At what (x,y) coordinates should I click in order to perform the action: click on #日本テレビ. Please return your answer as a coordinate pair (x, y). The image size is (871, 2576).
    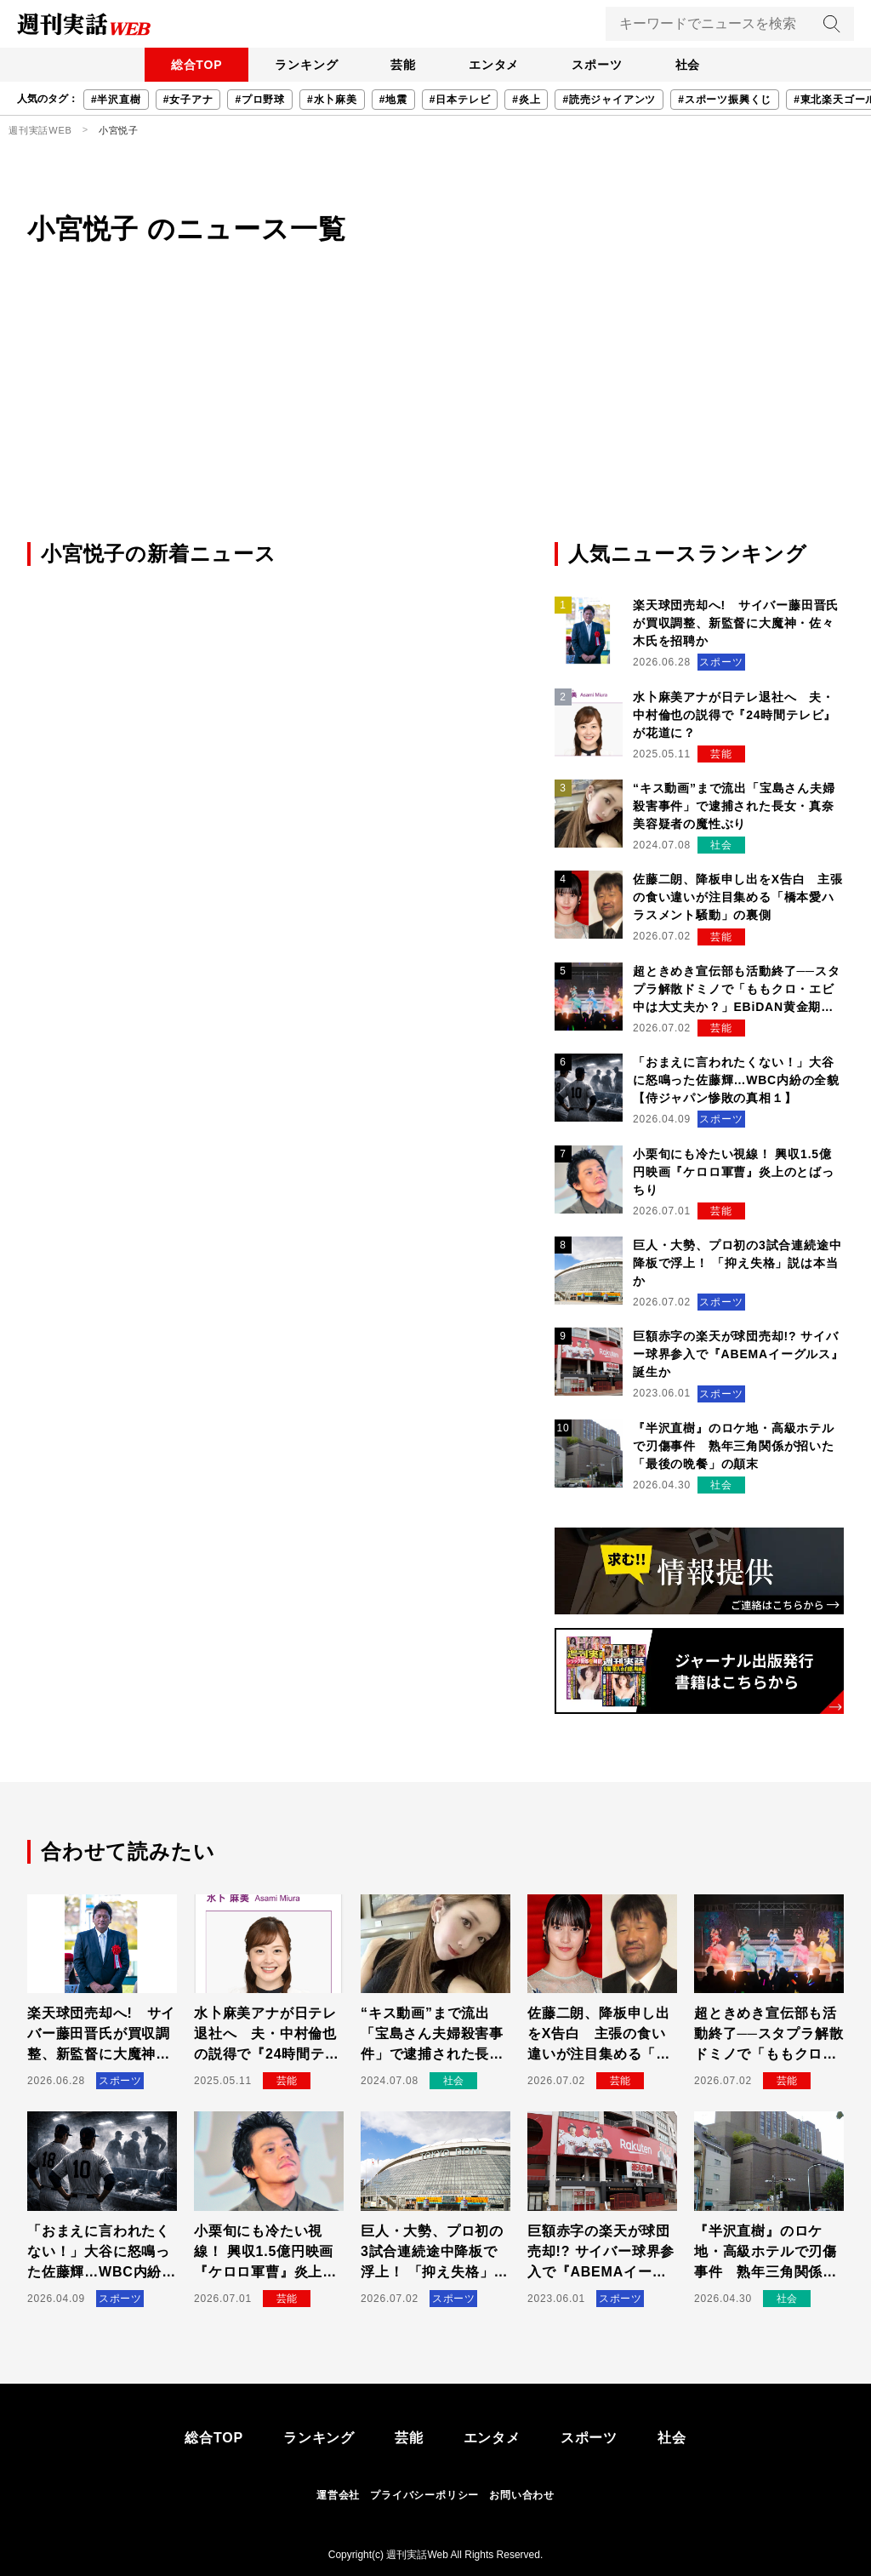
    Looking at the image, I should click on (460, 100).